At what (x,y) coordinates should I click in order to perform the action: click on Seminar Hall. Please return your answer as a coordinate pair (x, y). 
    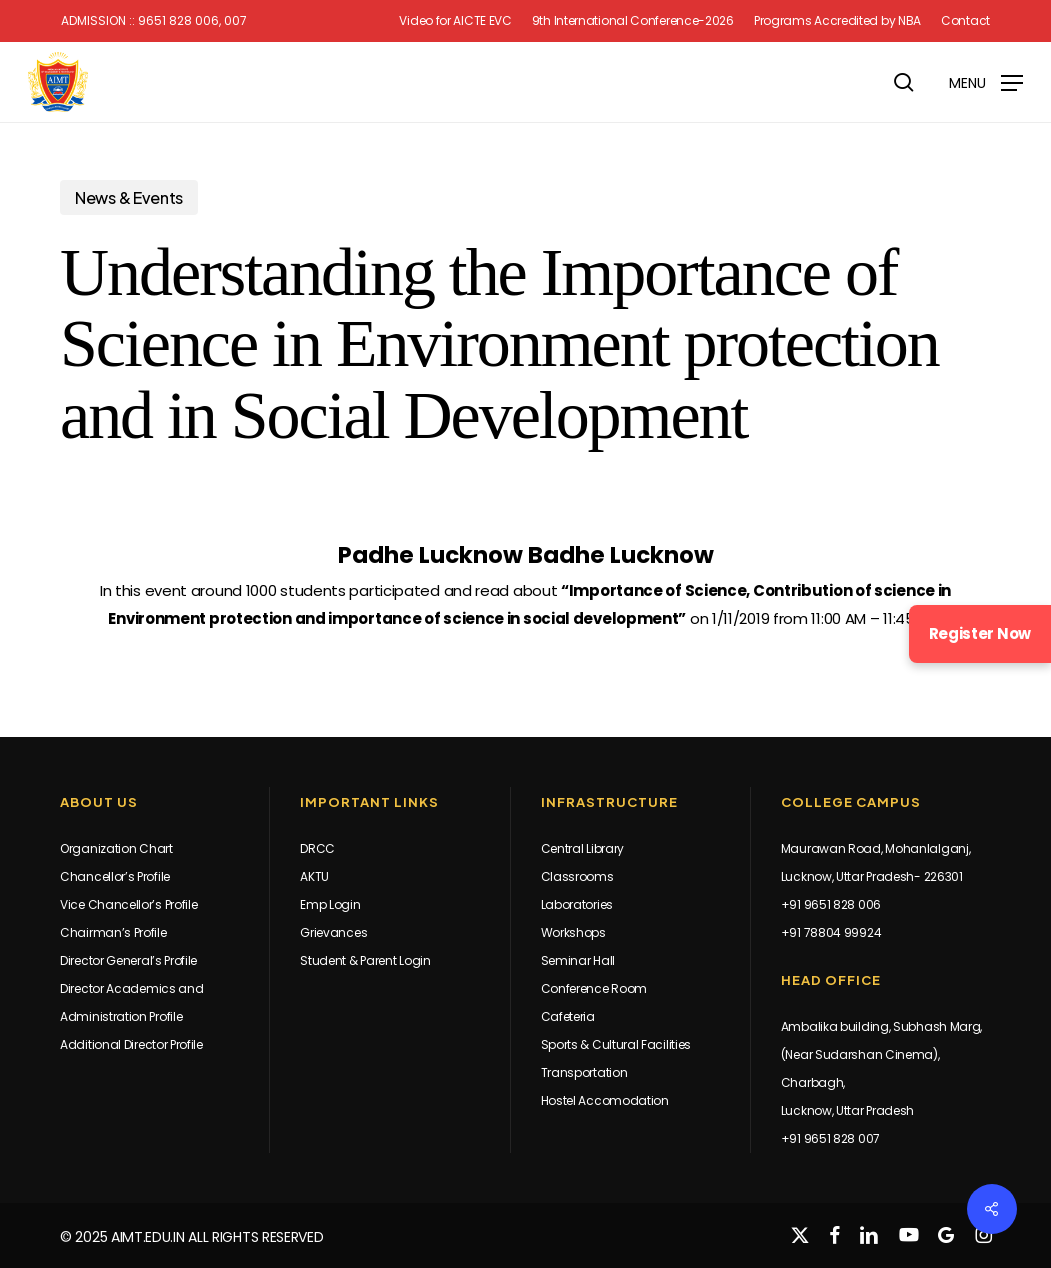
    Looking at the image, I should click on (578, 960).